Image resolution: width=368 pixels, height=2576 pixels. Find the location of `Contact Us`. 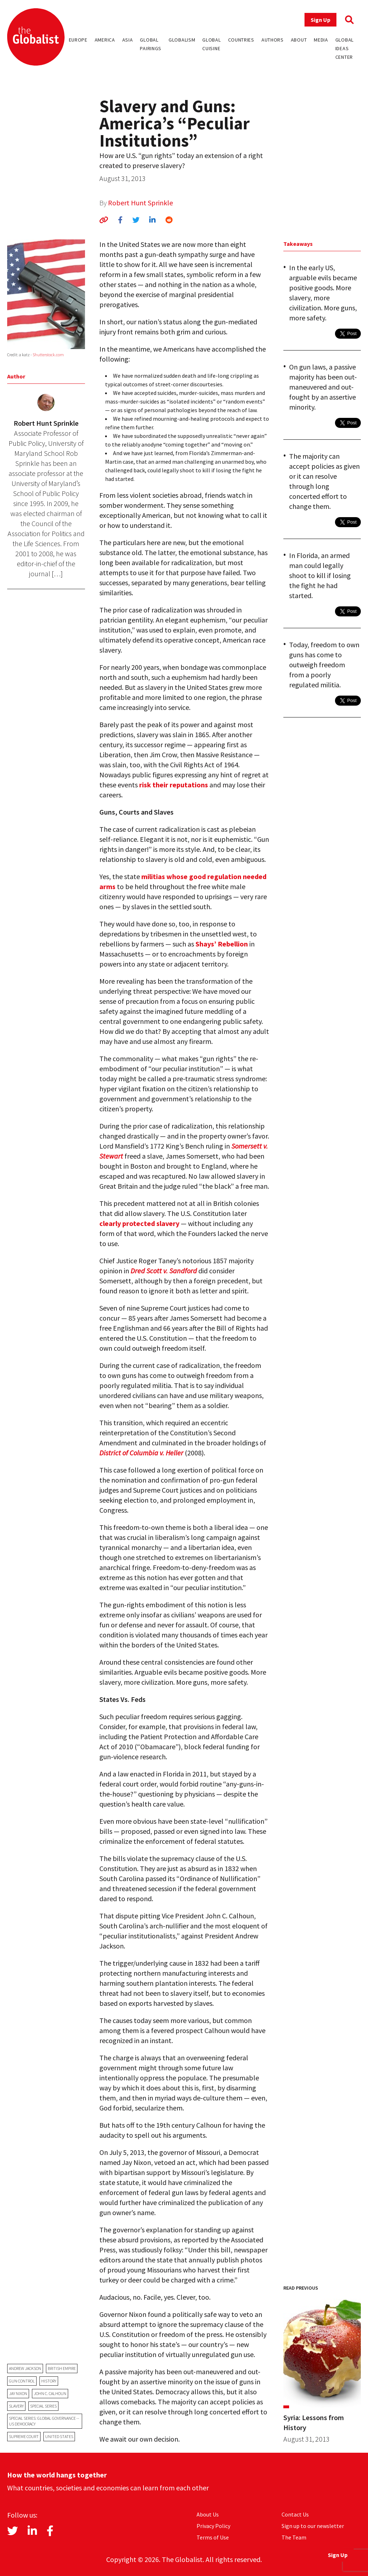

Contact Us is located at coordinates (295, 2514).